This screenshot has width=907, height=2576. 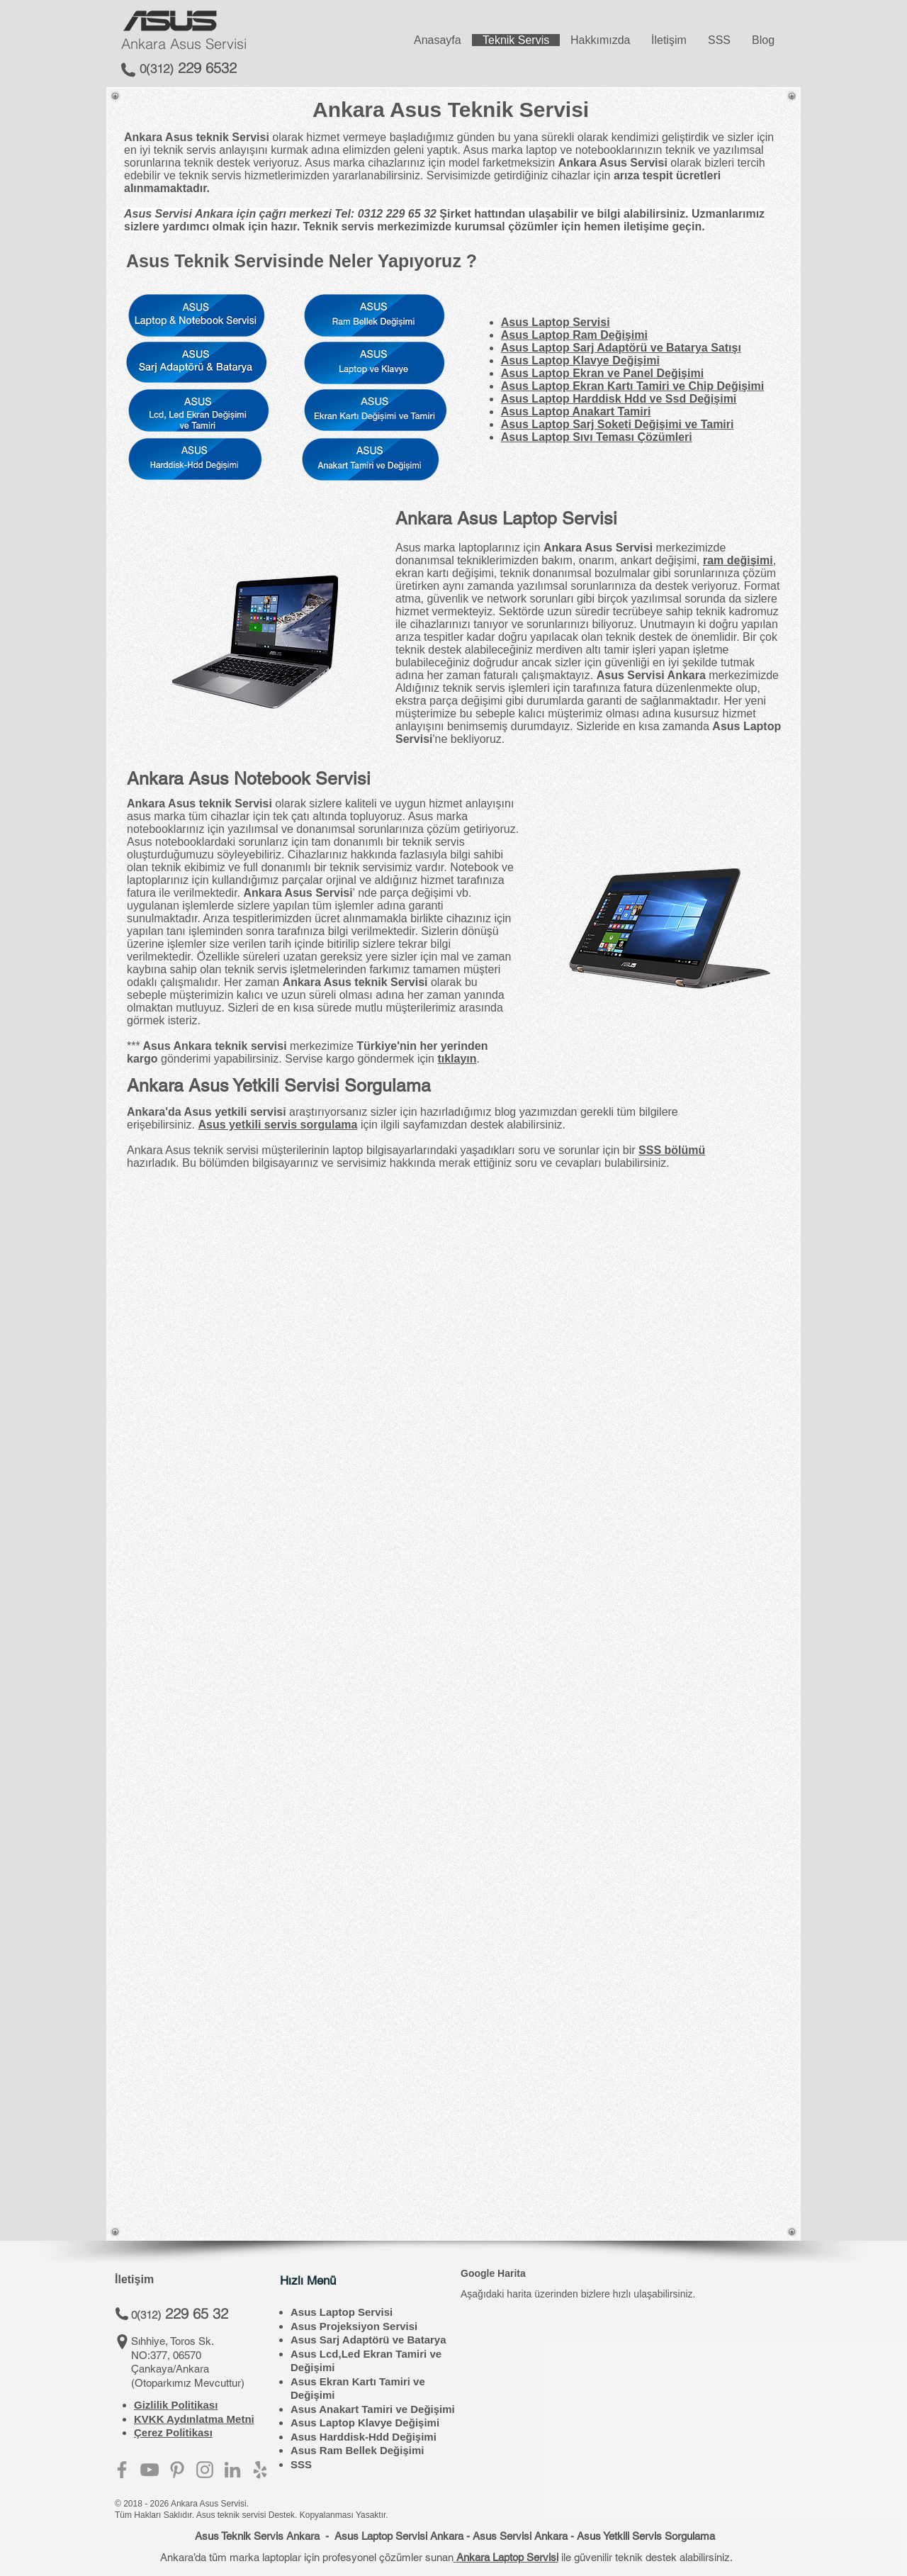 What do you see at coordinates (204, 2469) in the screenshot?
I see `[Asus Servisi Ankara - Instagram]` at bounding box center [204, 2469].